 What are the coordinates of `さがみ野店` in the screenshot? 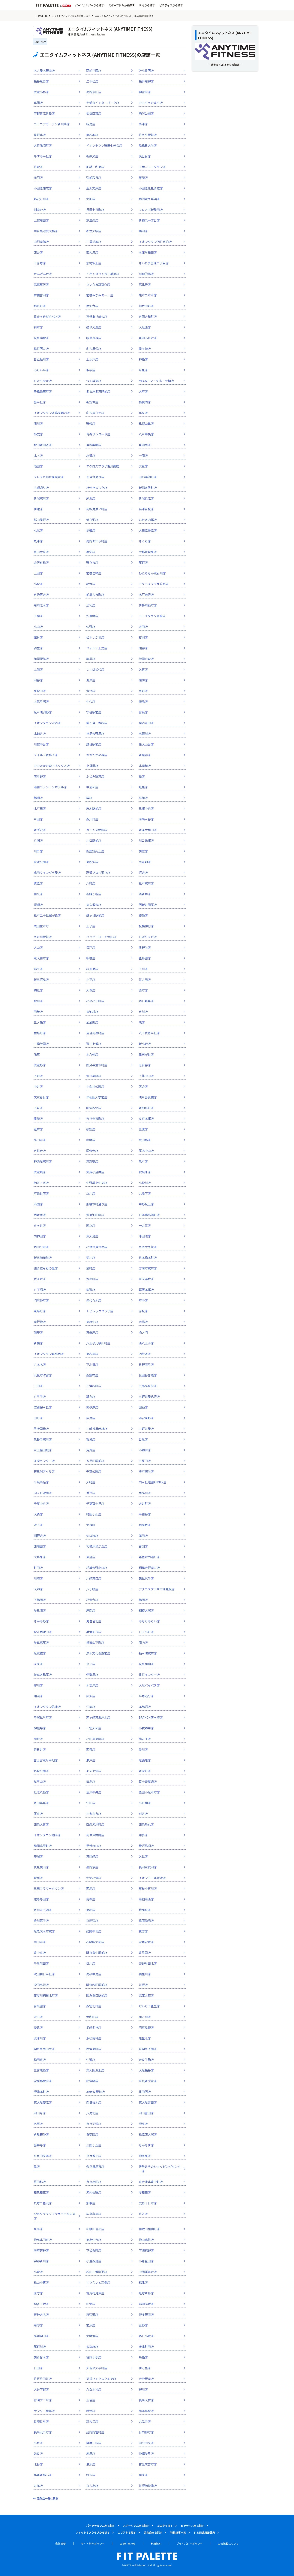 It's located at (41, 1621).